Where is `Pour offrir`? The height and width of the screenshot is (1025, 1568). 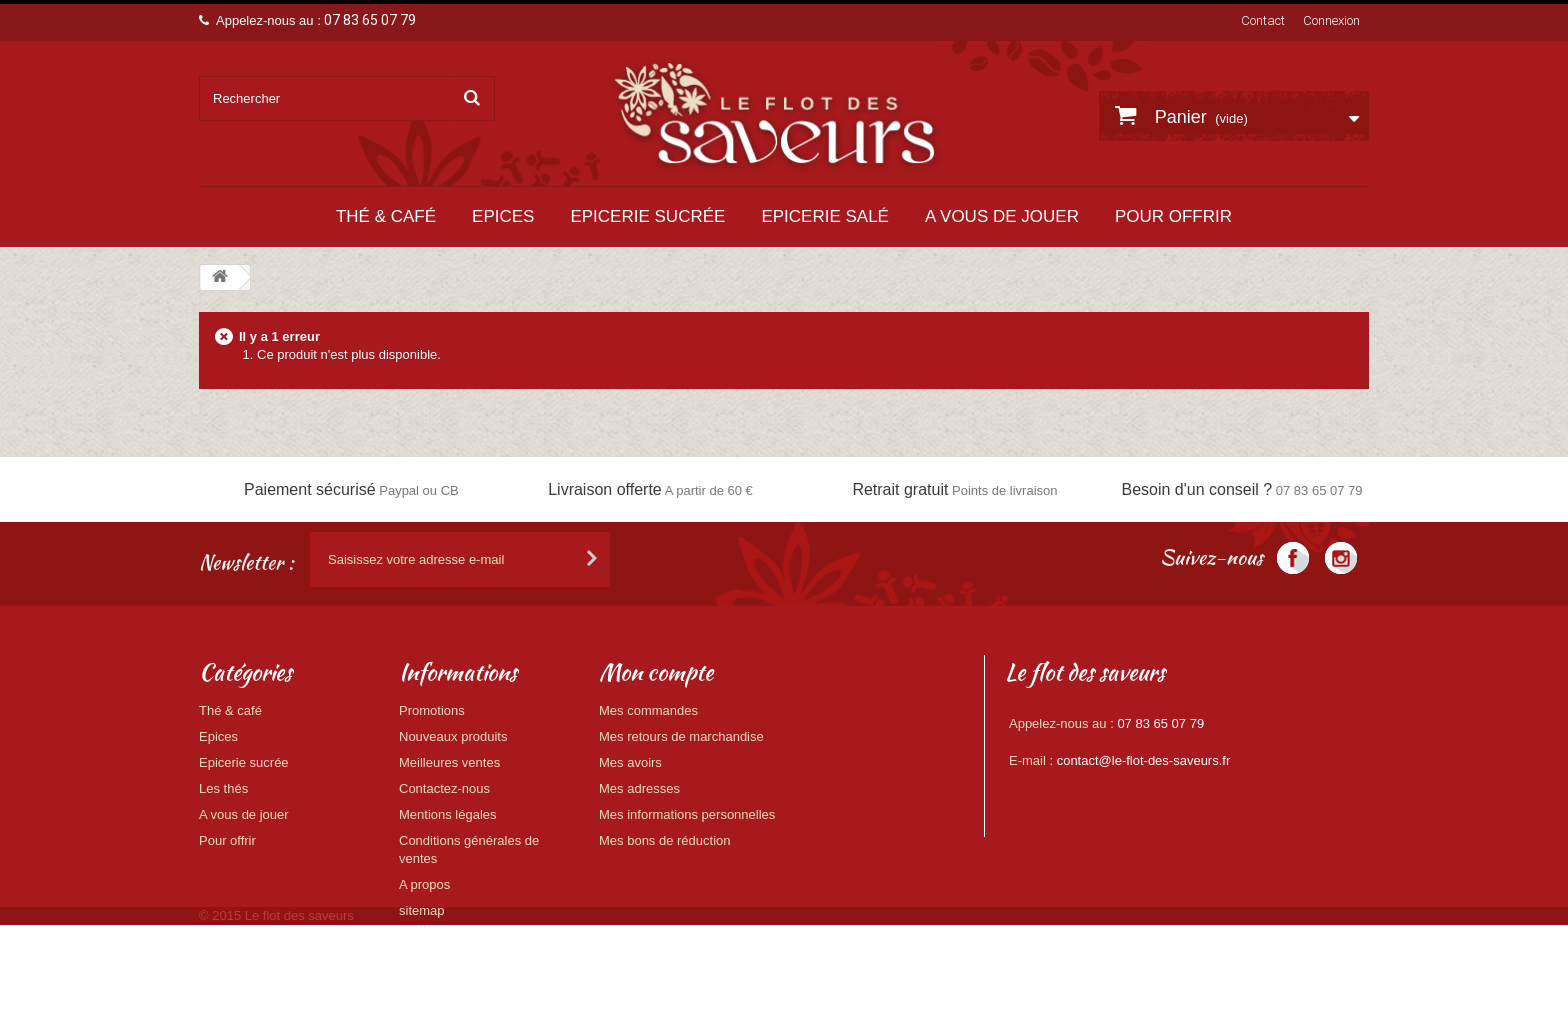 Pour offrir is located at coordinates (1173, 216).